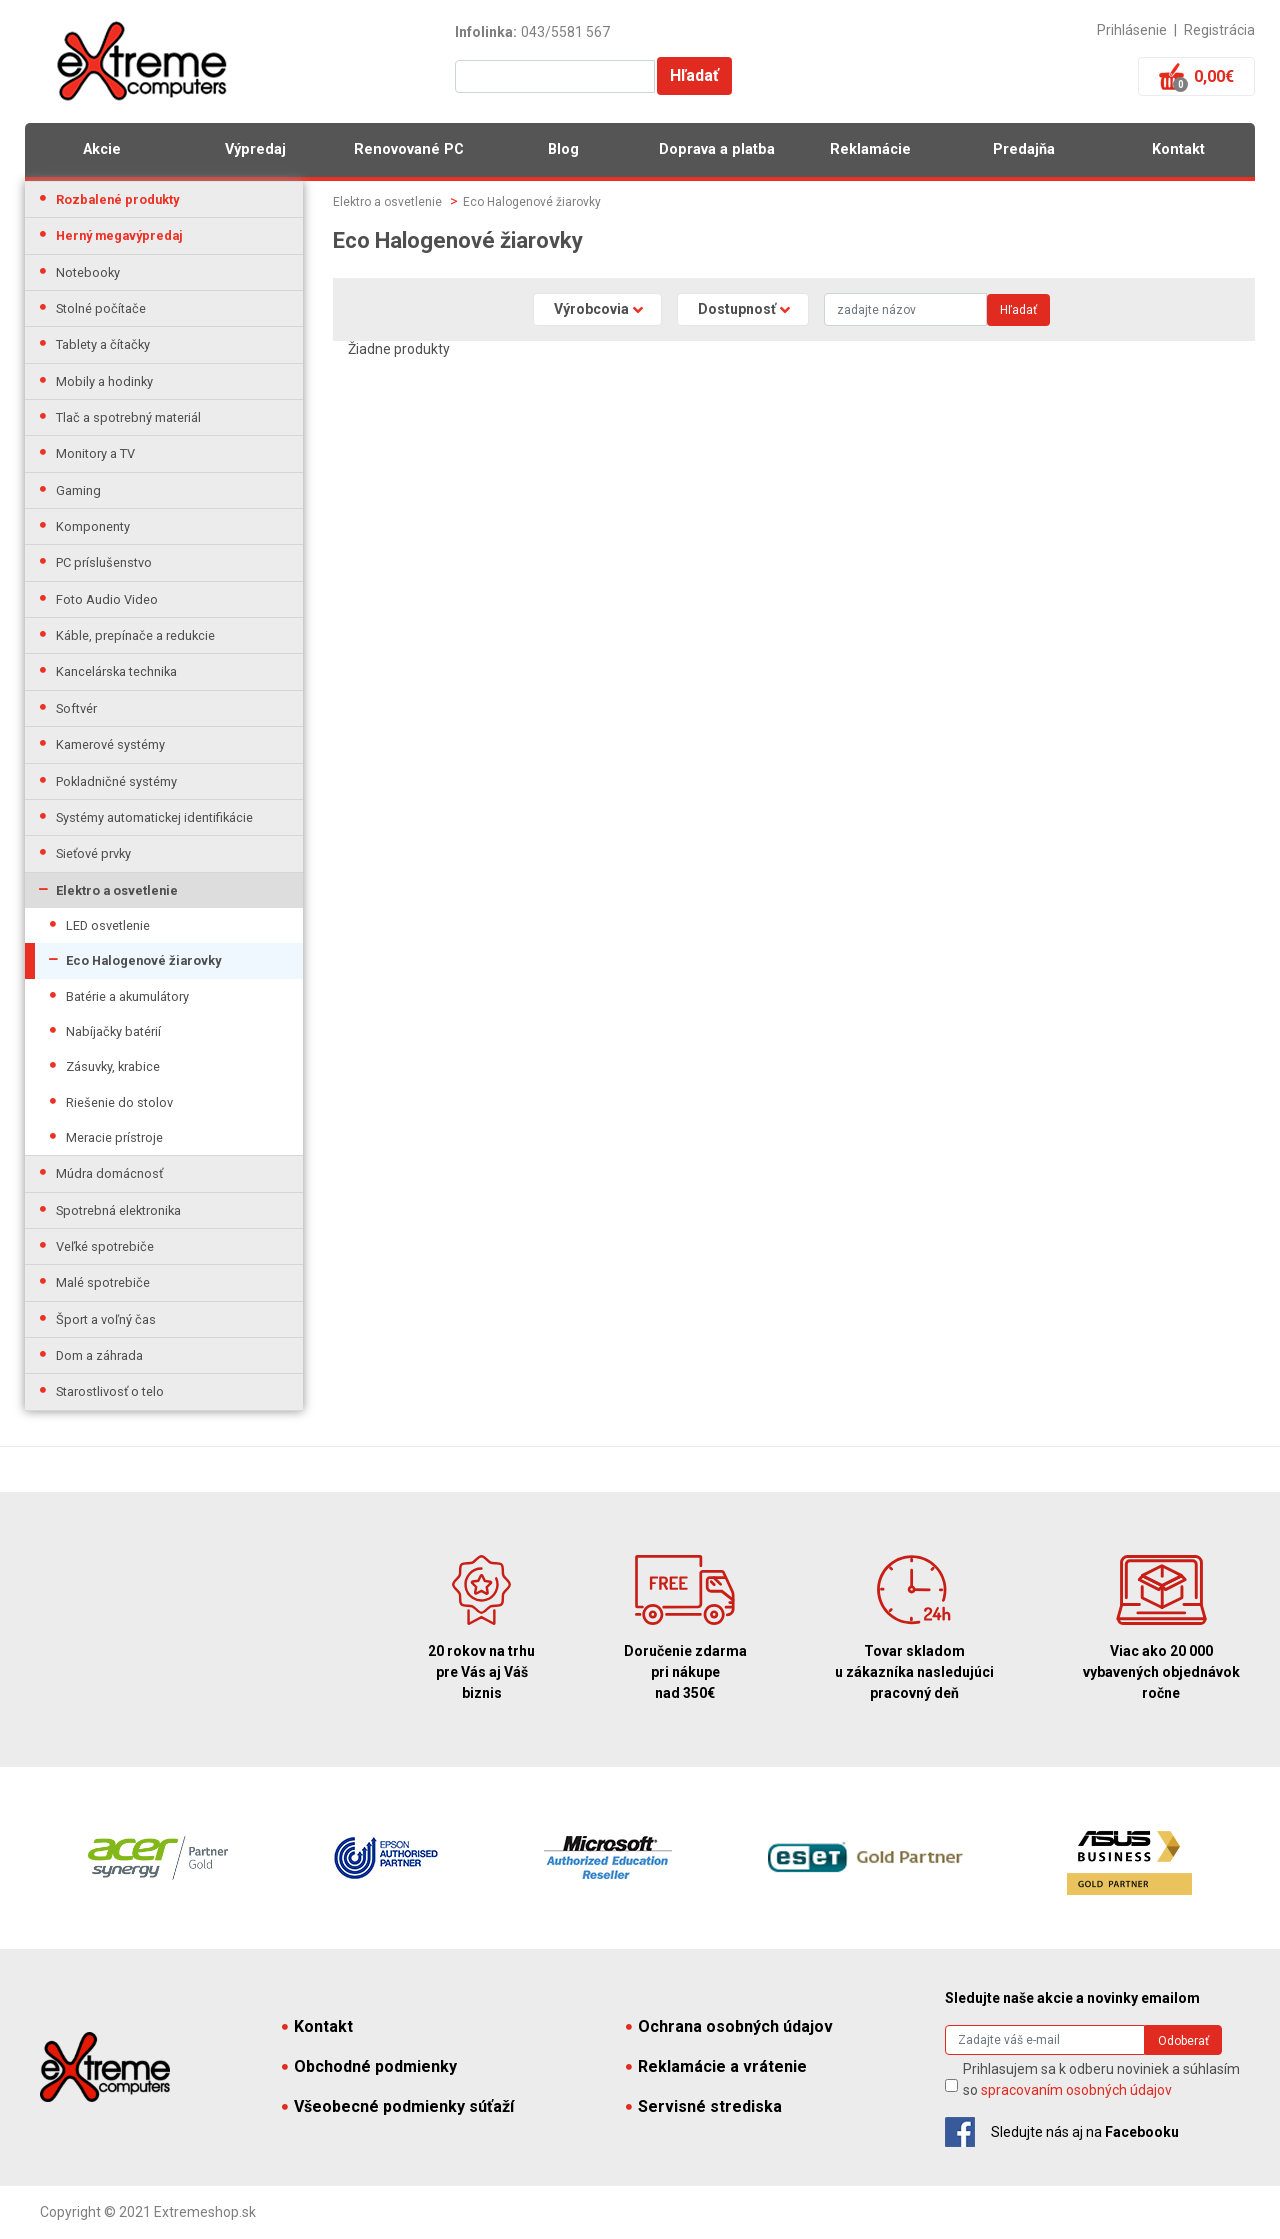  What do you see at coordinates (113, 1031) in the screenshot?
I see `Nabíjačky batérií` at bounding box center [113, 1031].